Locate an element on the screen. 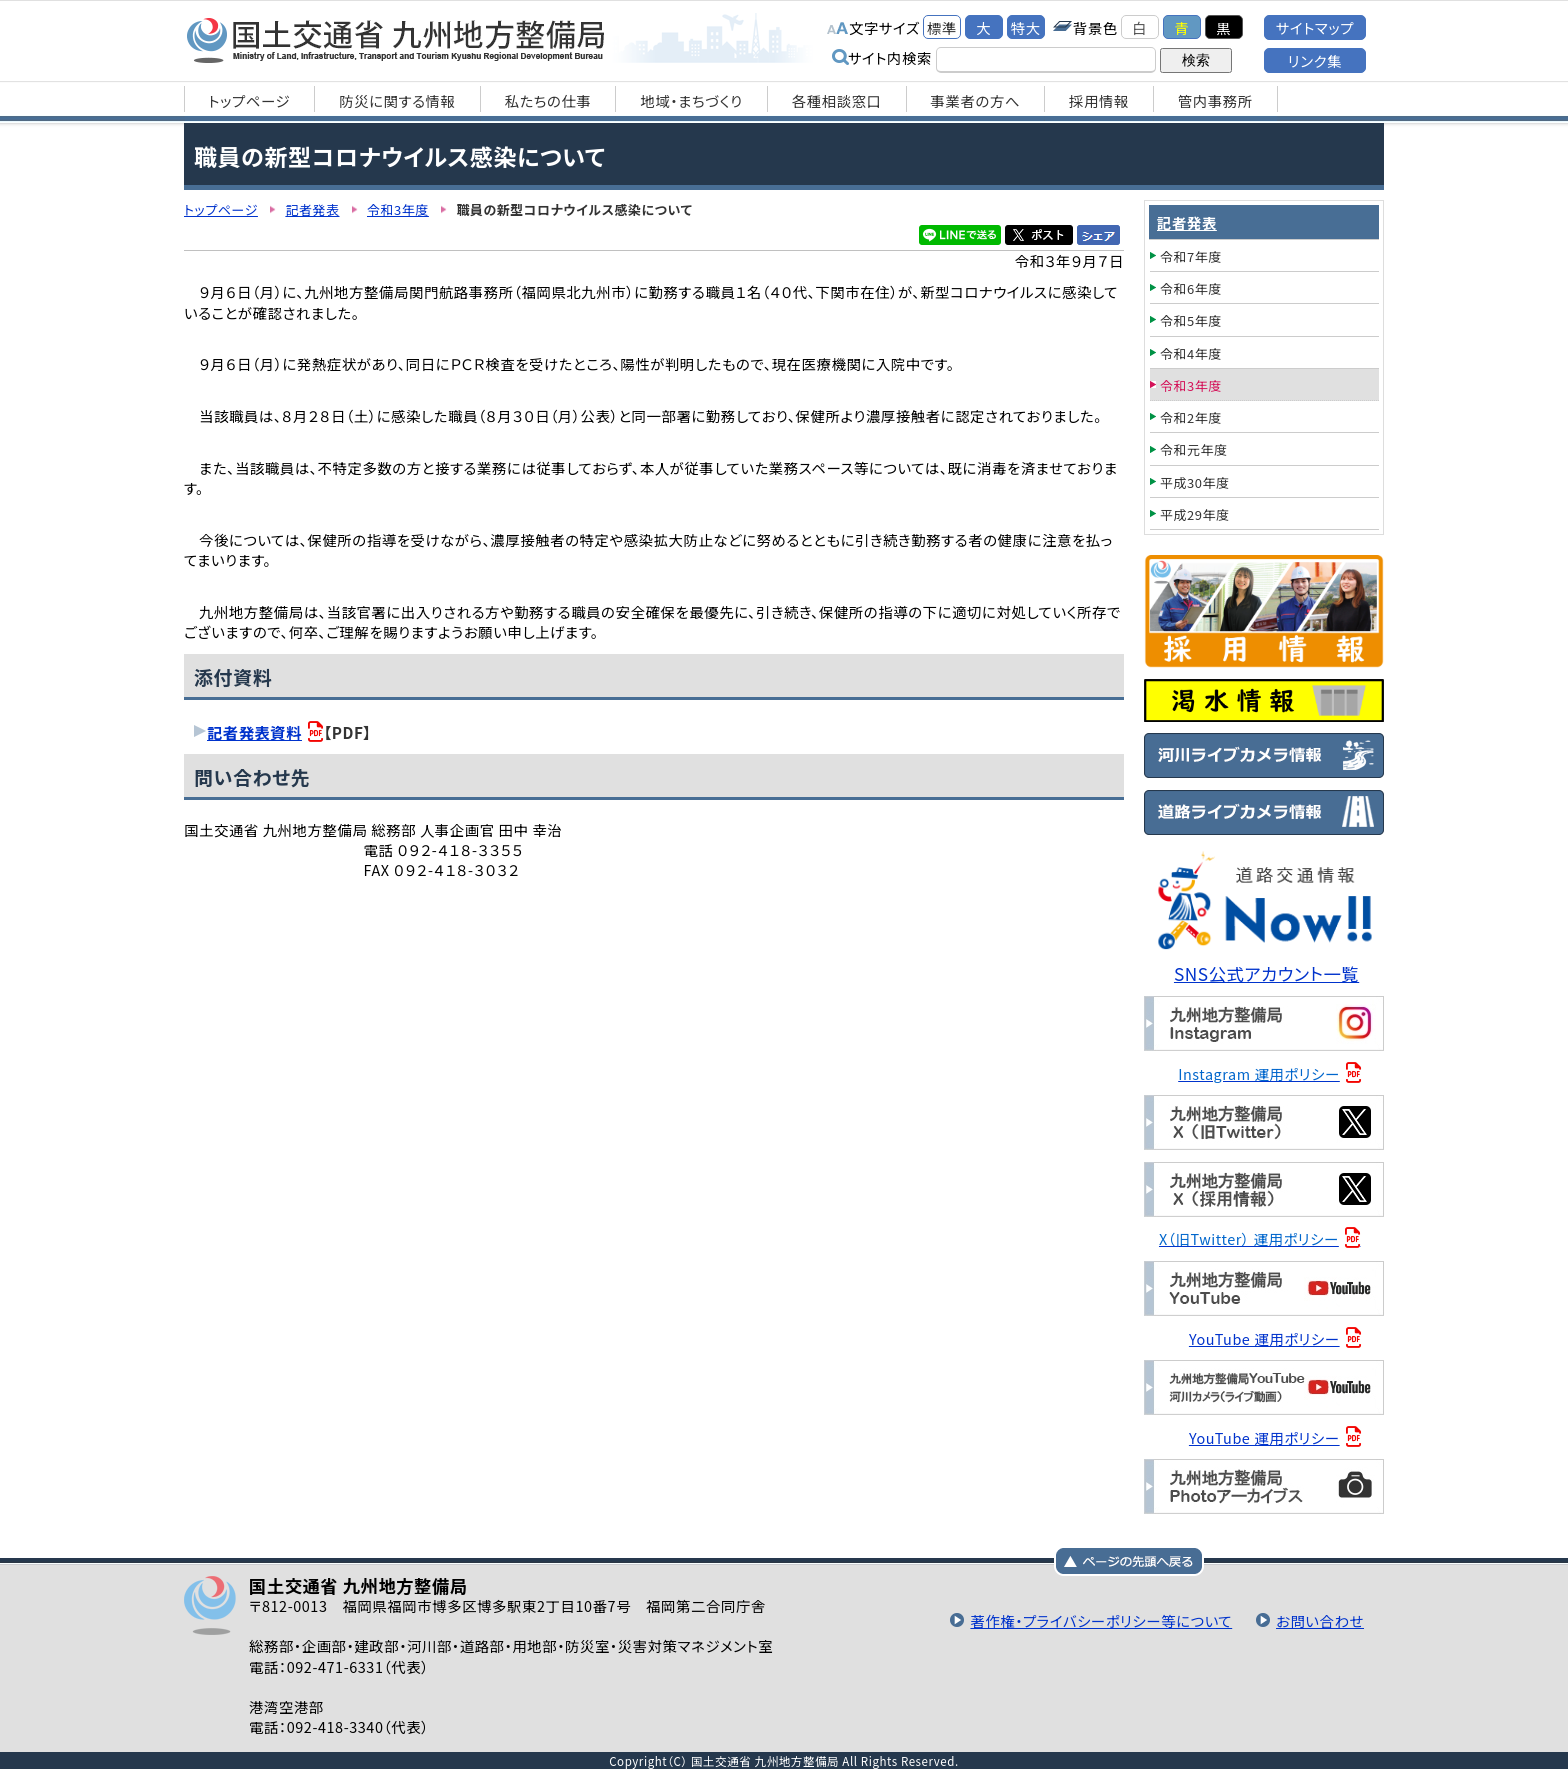  サイトマップ is located at coordinates (1315, 27).